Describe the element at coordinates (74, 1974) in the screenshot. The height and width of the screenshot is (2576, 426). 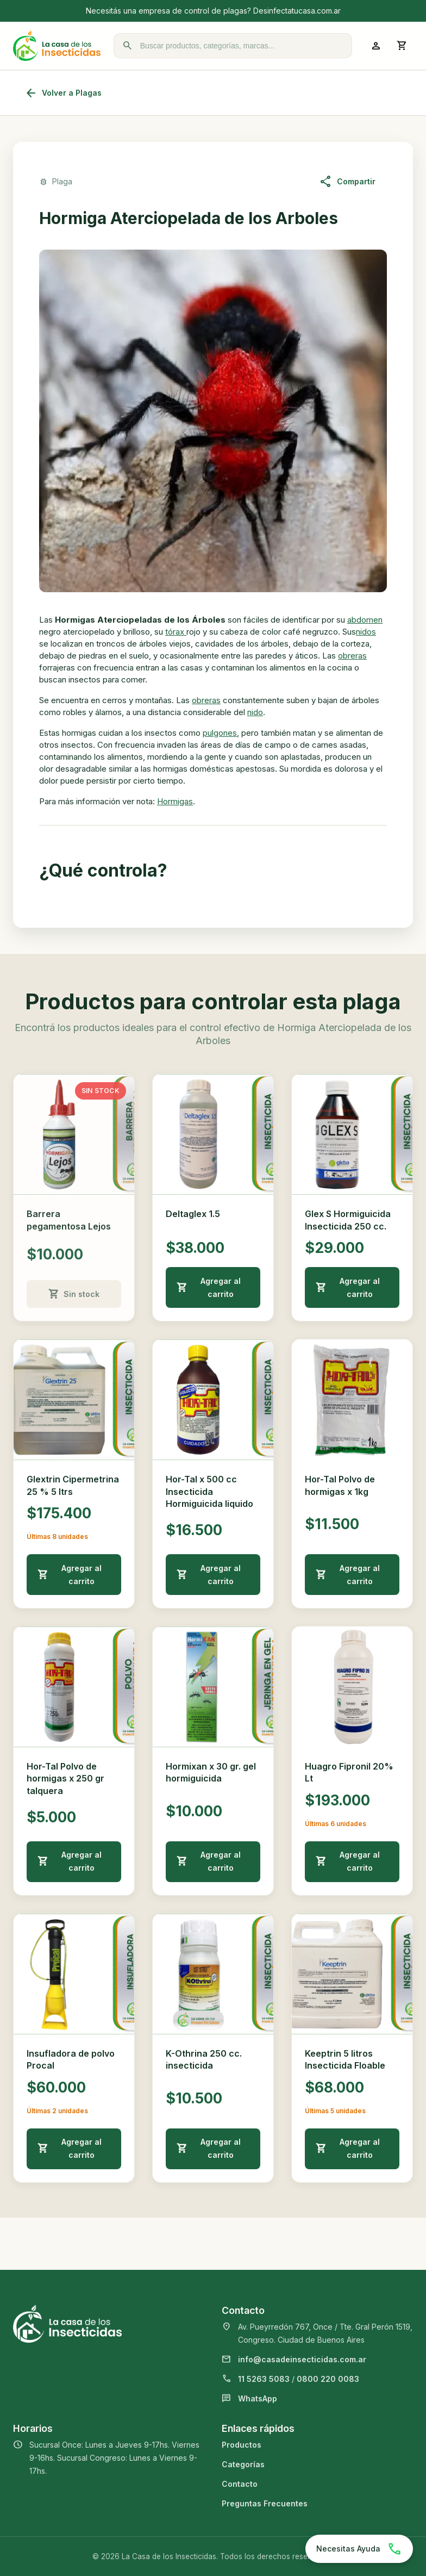
I see `[Ver detalle de Insufladora de polvo Procal]` at that location.